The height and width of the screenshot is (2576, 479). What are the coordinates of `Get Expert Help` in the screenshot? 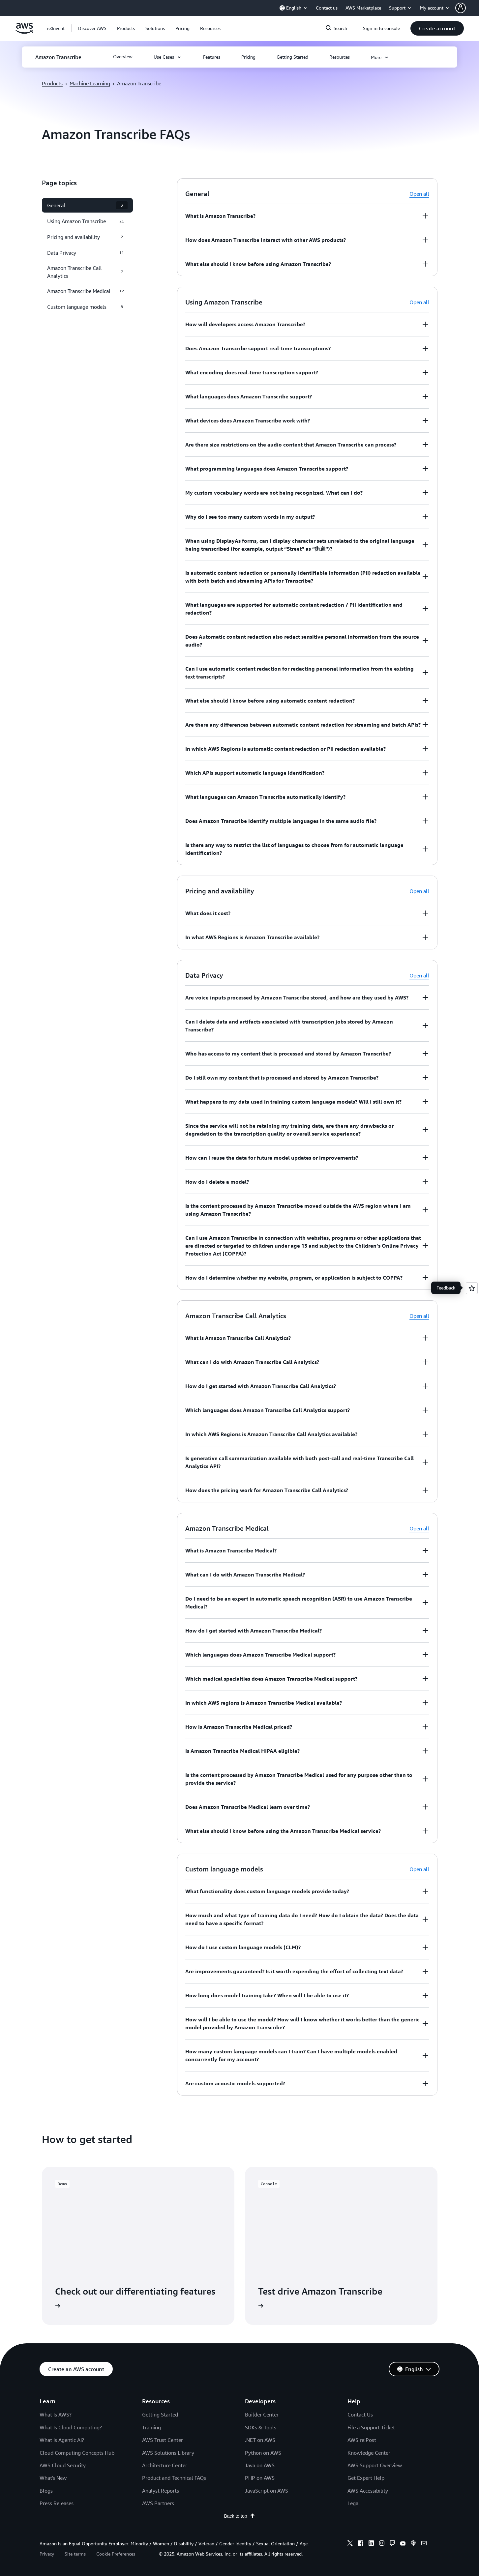 It's located at (365, 2478).